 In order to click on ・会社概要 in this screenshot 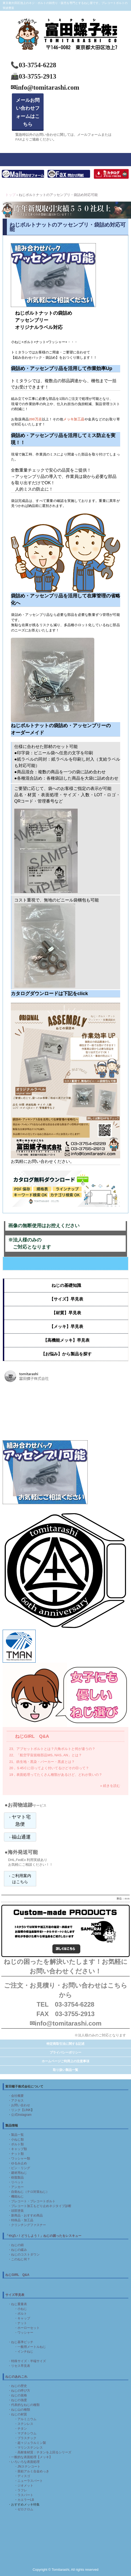, I will do `click(16, 2096)`.